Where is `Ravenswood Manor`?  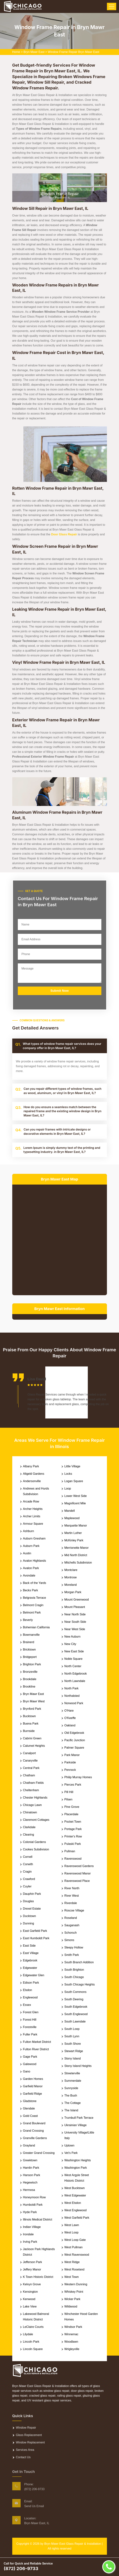
Ravenswood Manor is located at coordinates (77, 1873).